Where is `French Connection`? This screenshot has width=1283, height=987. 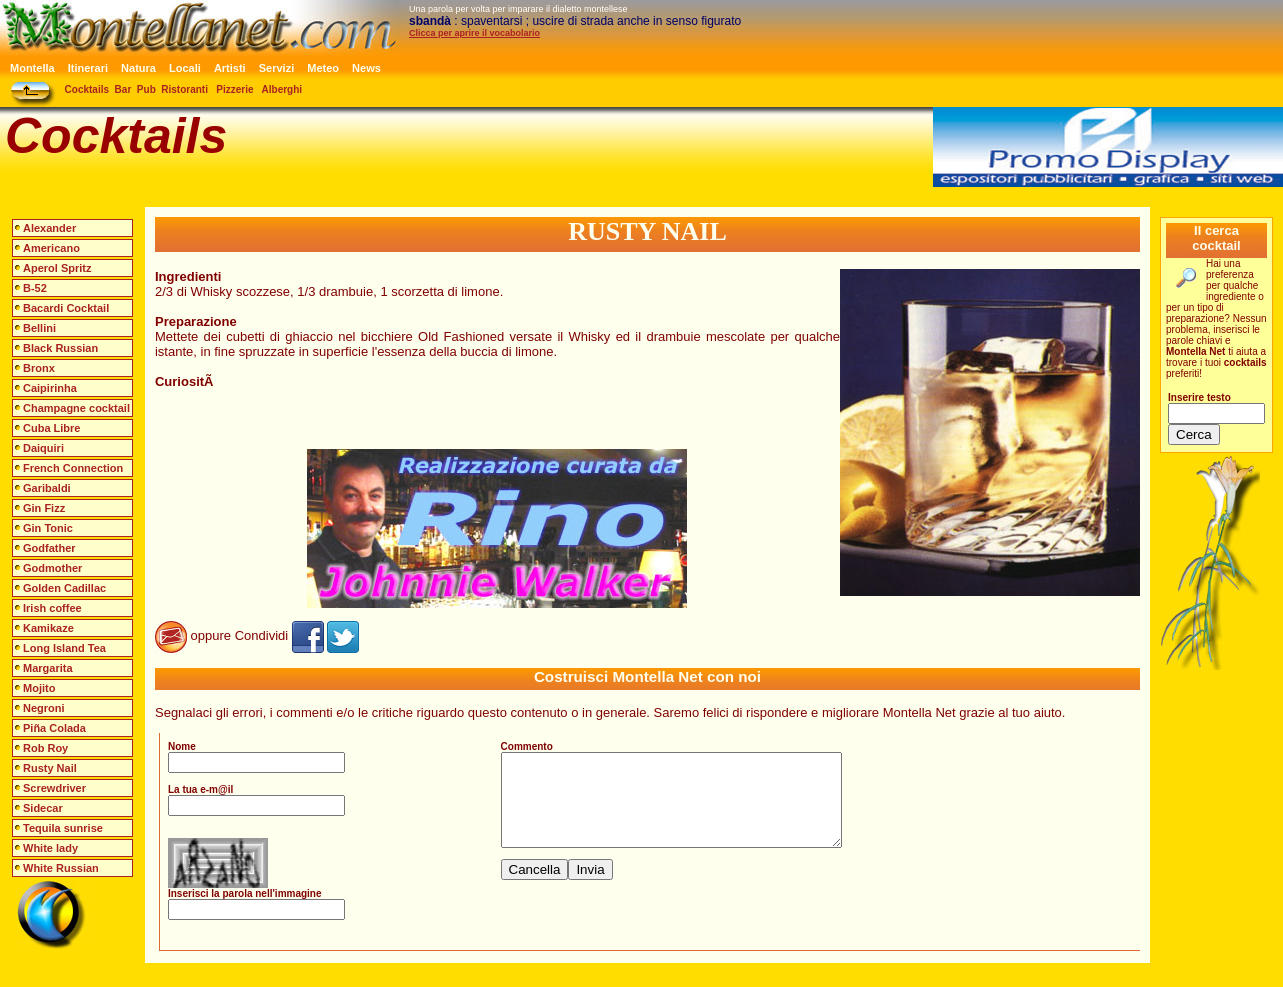
French Connection is located at coordinates (73, 468).